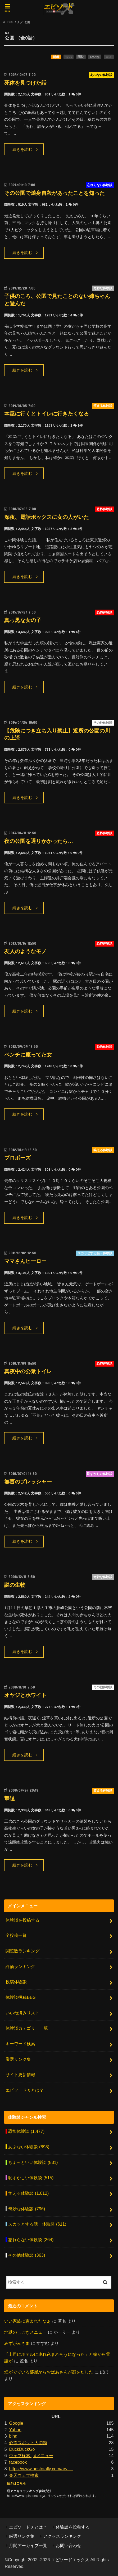 The image size is (118, 2576). I want to click on コメ, so click(109, 57).